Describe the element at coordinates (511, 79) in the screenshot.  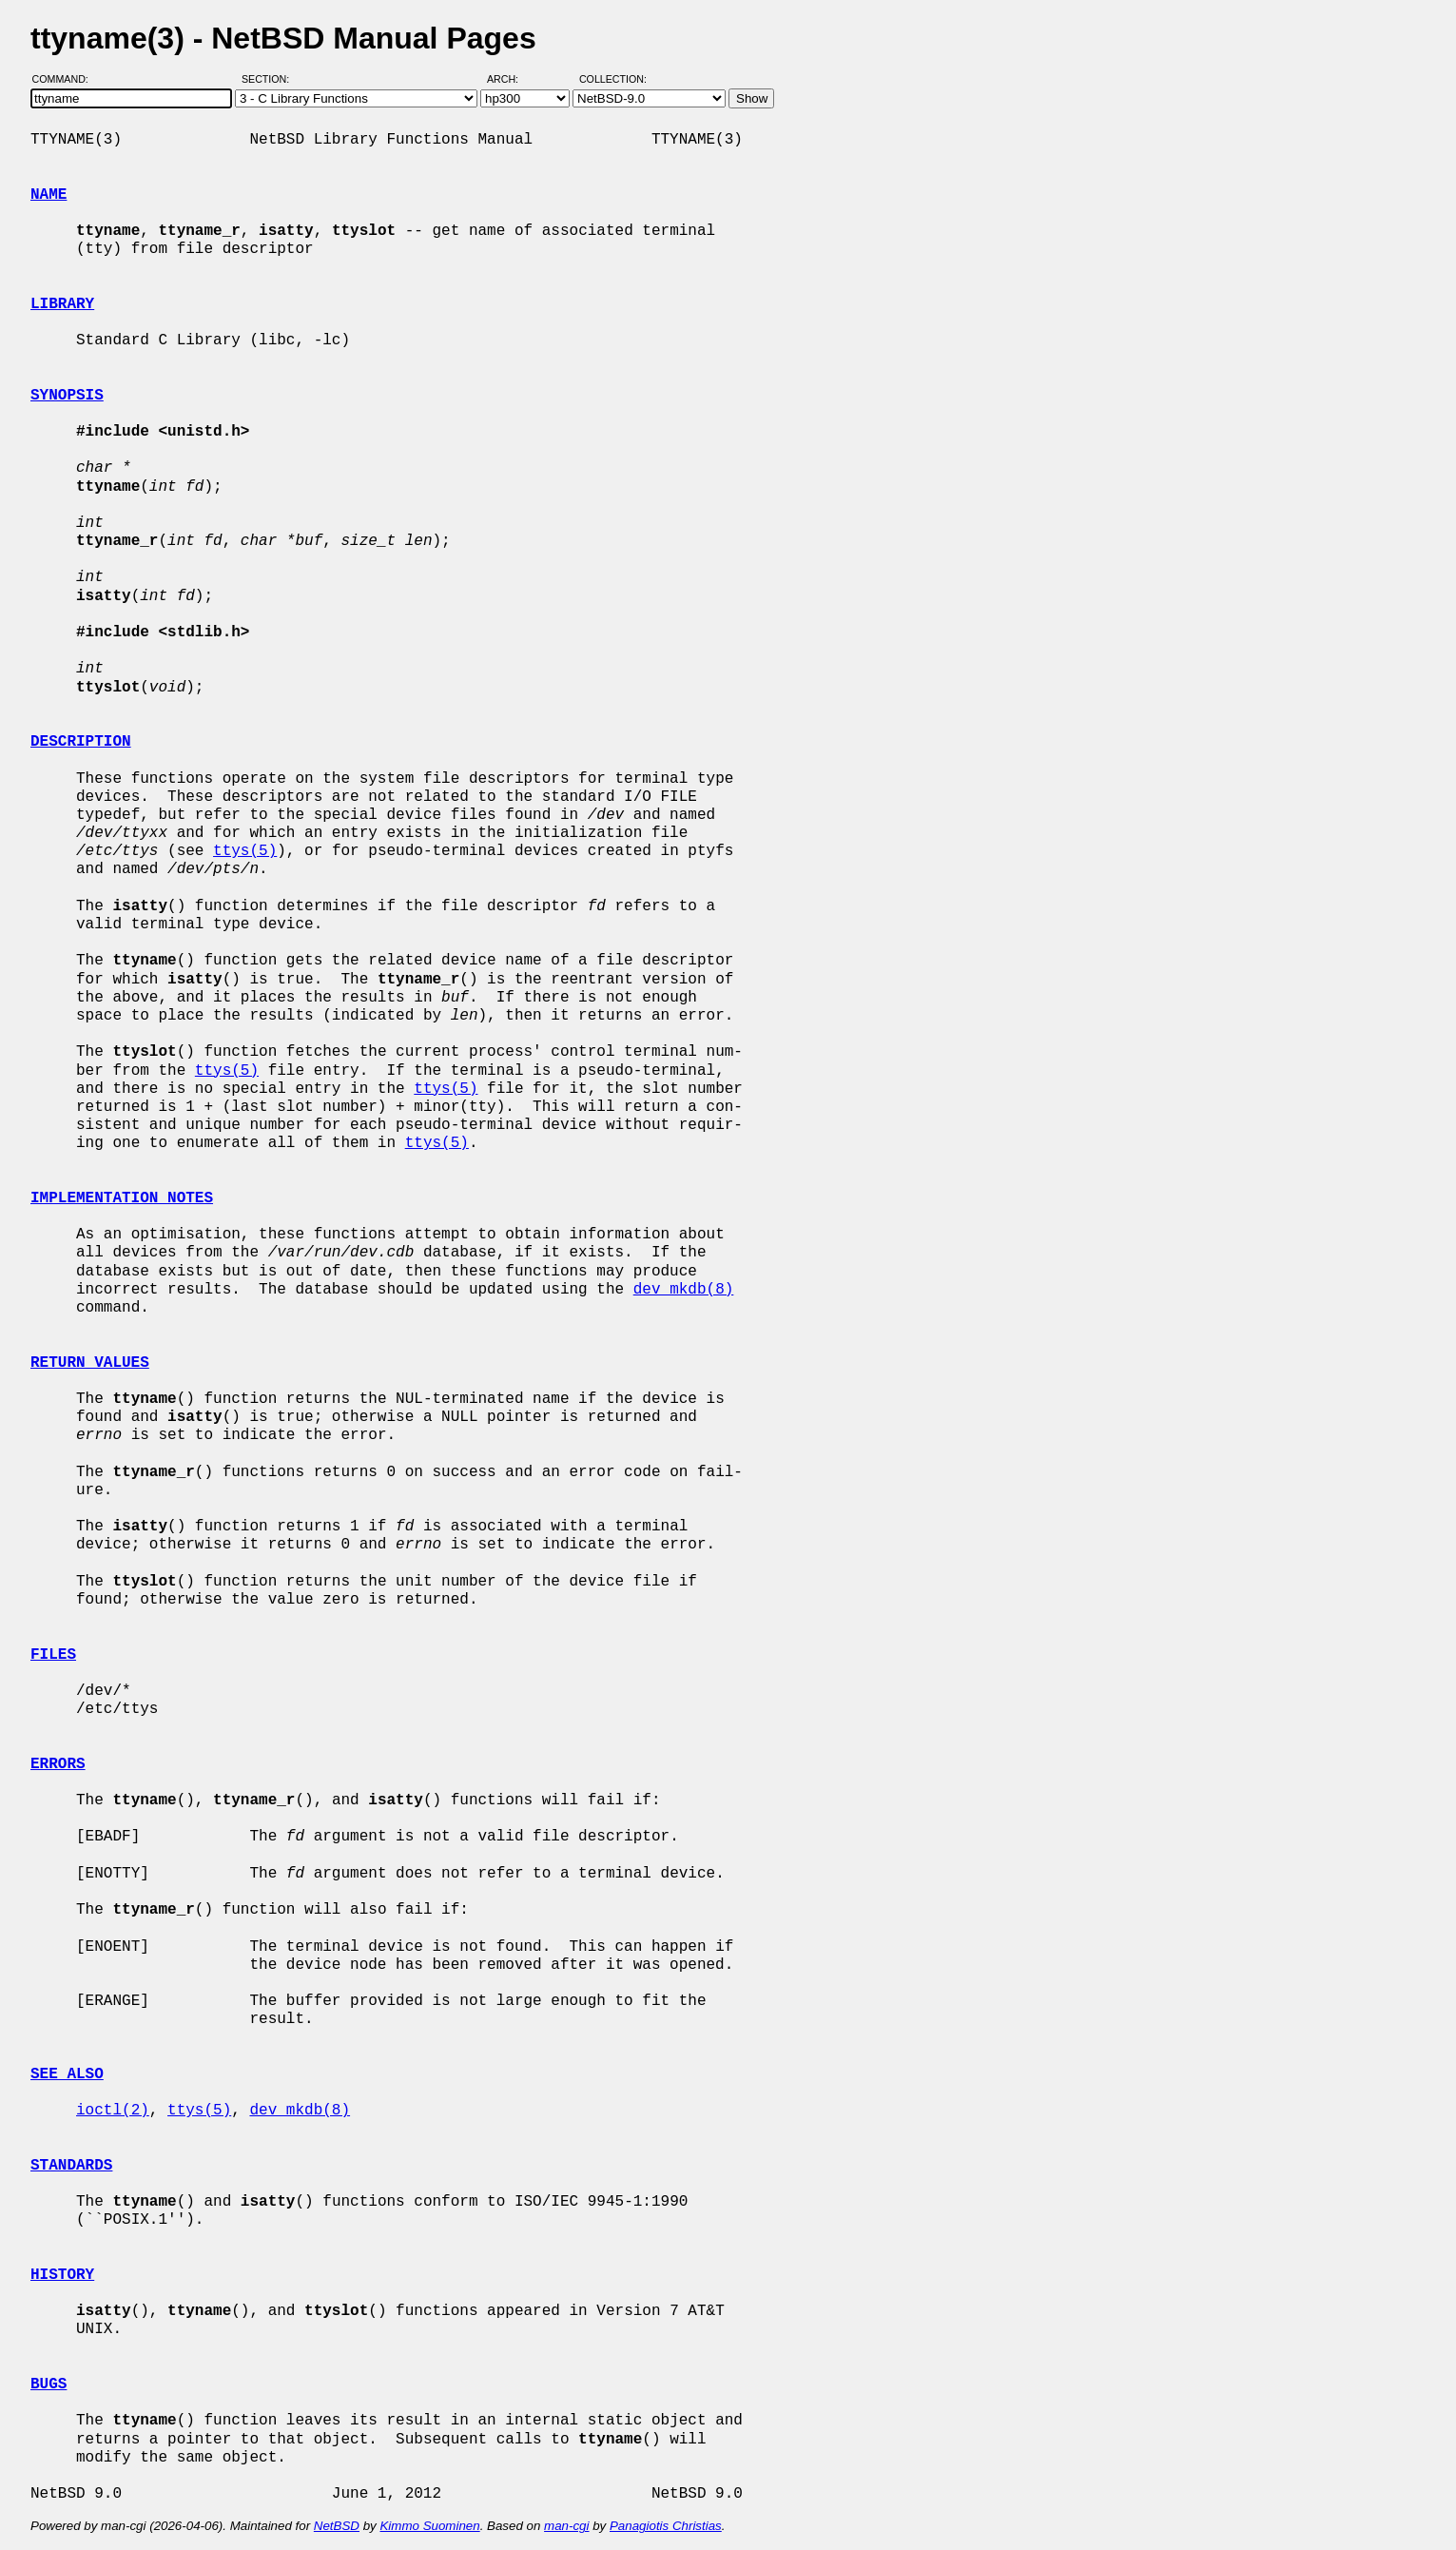
I see `Arch:` at that location.